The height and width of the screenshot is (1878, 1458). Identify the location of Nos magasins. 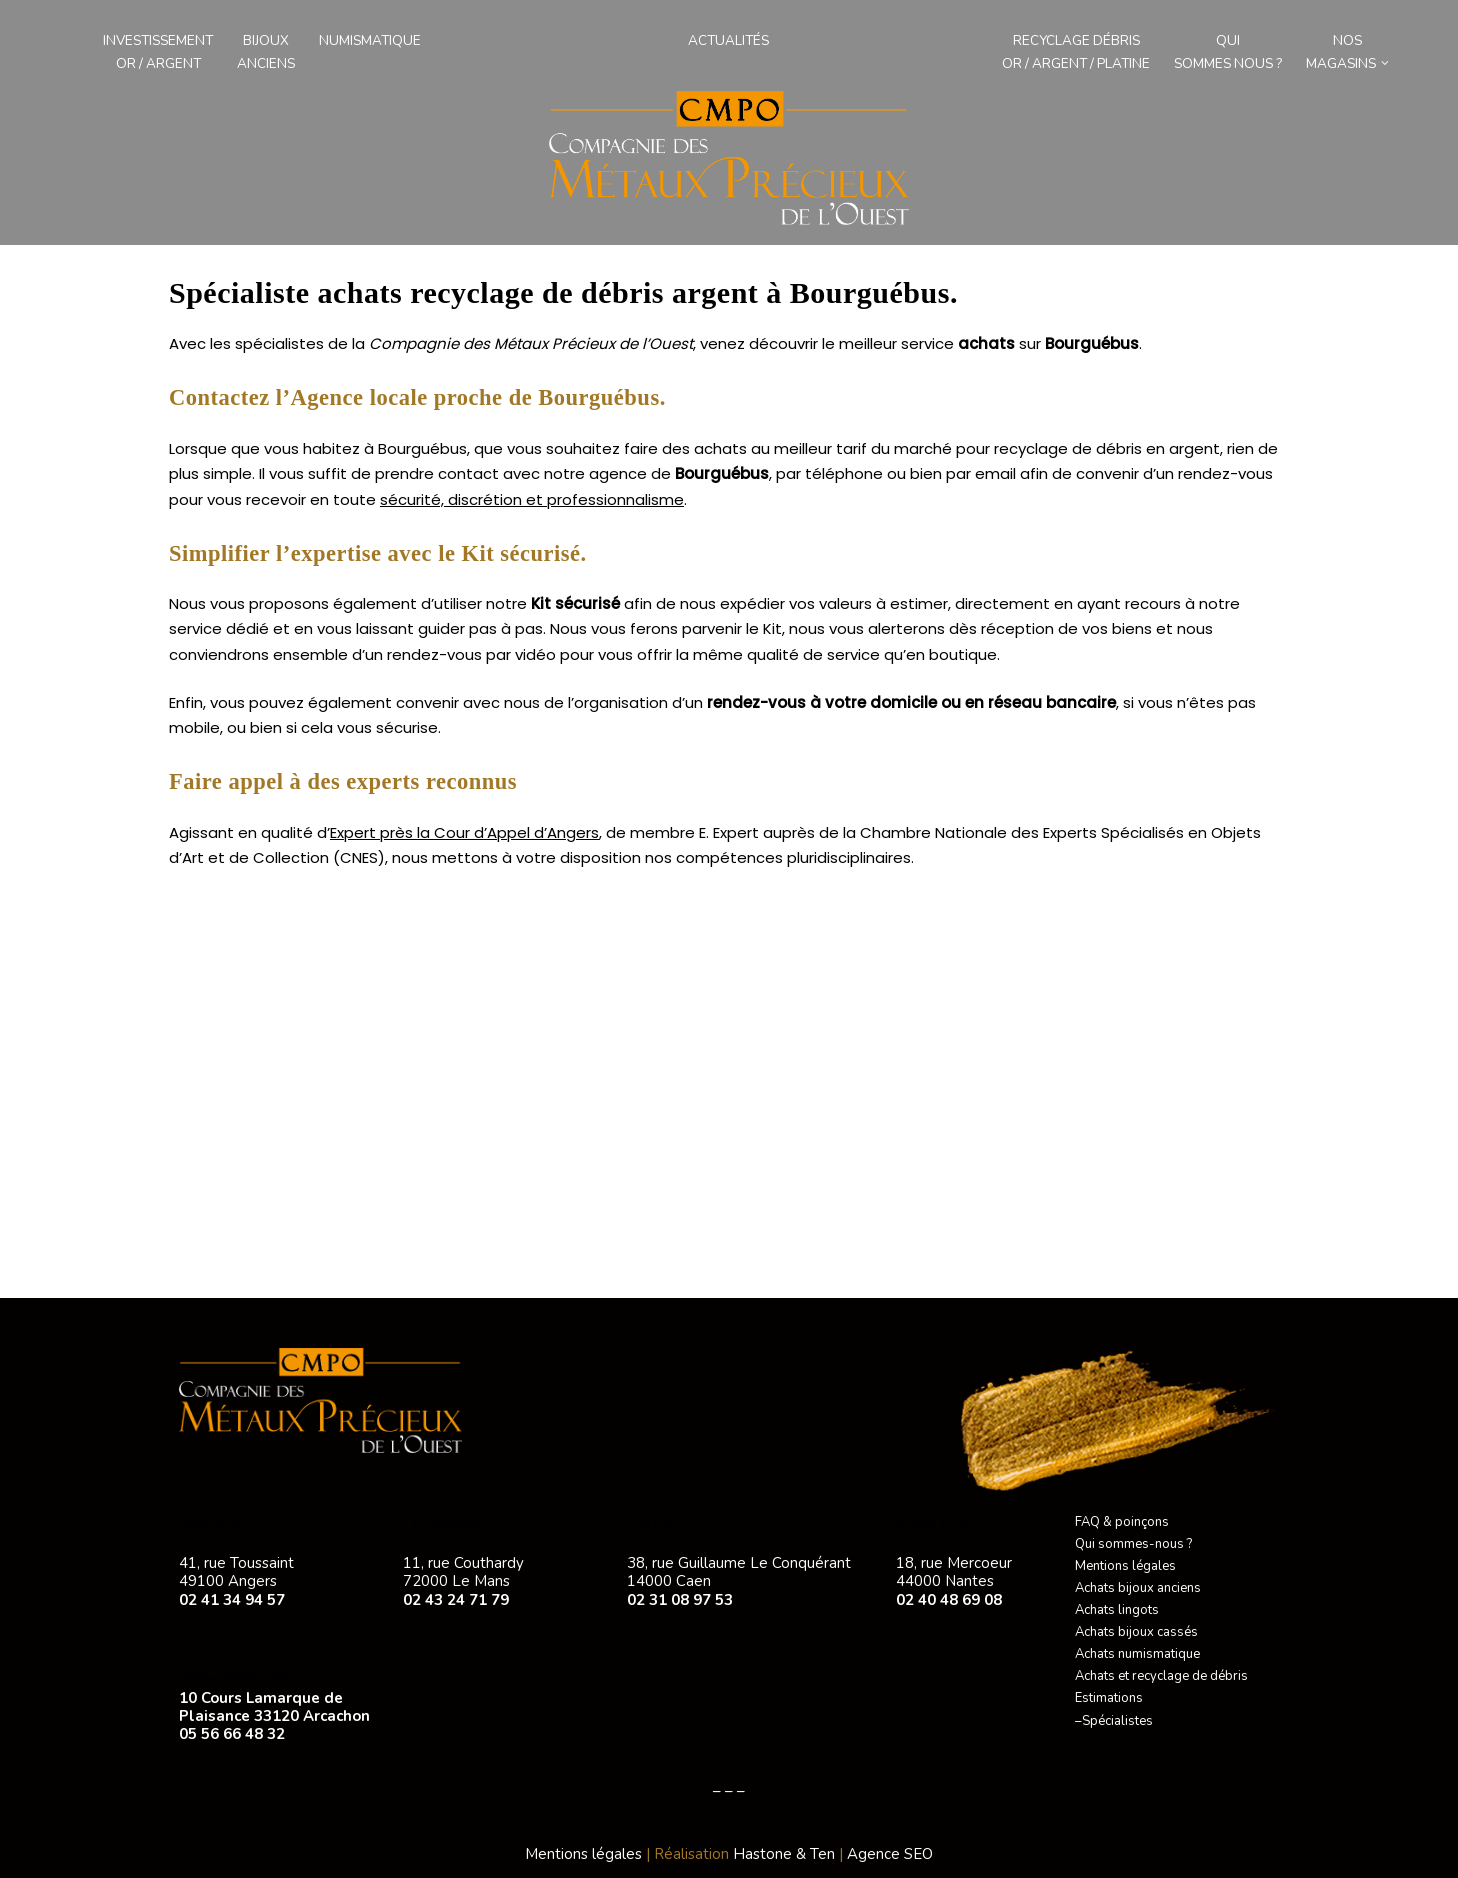
(1341, 52).